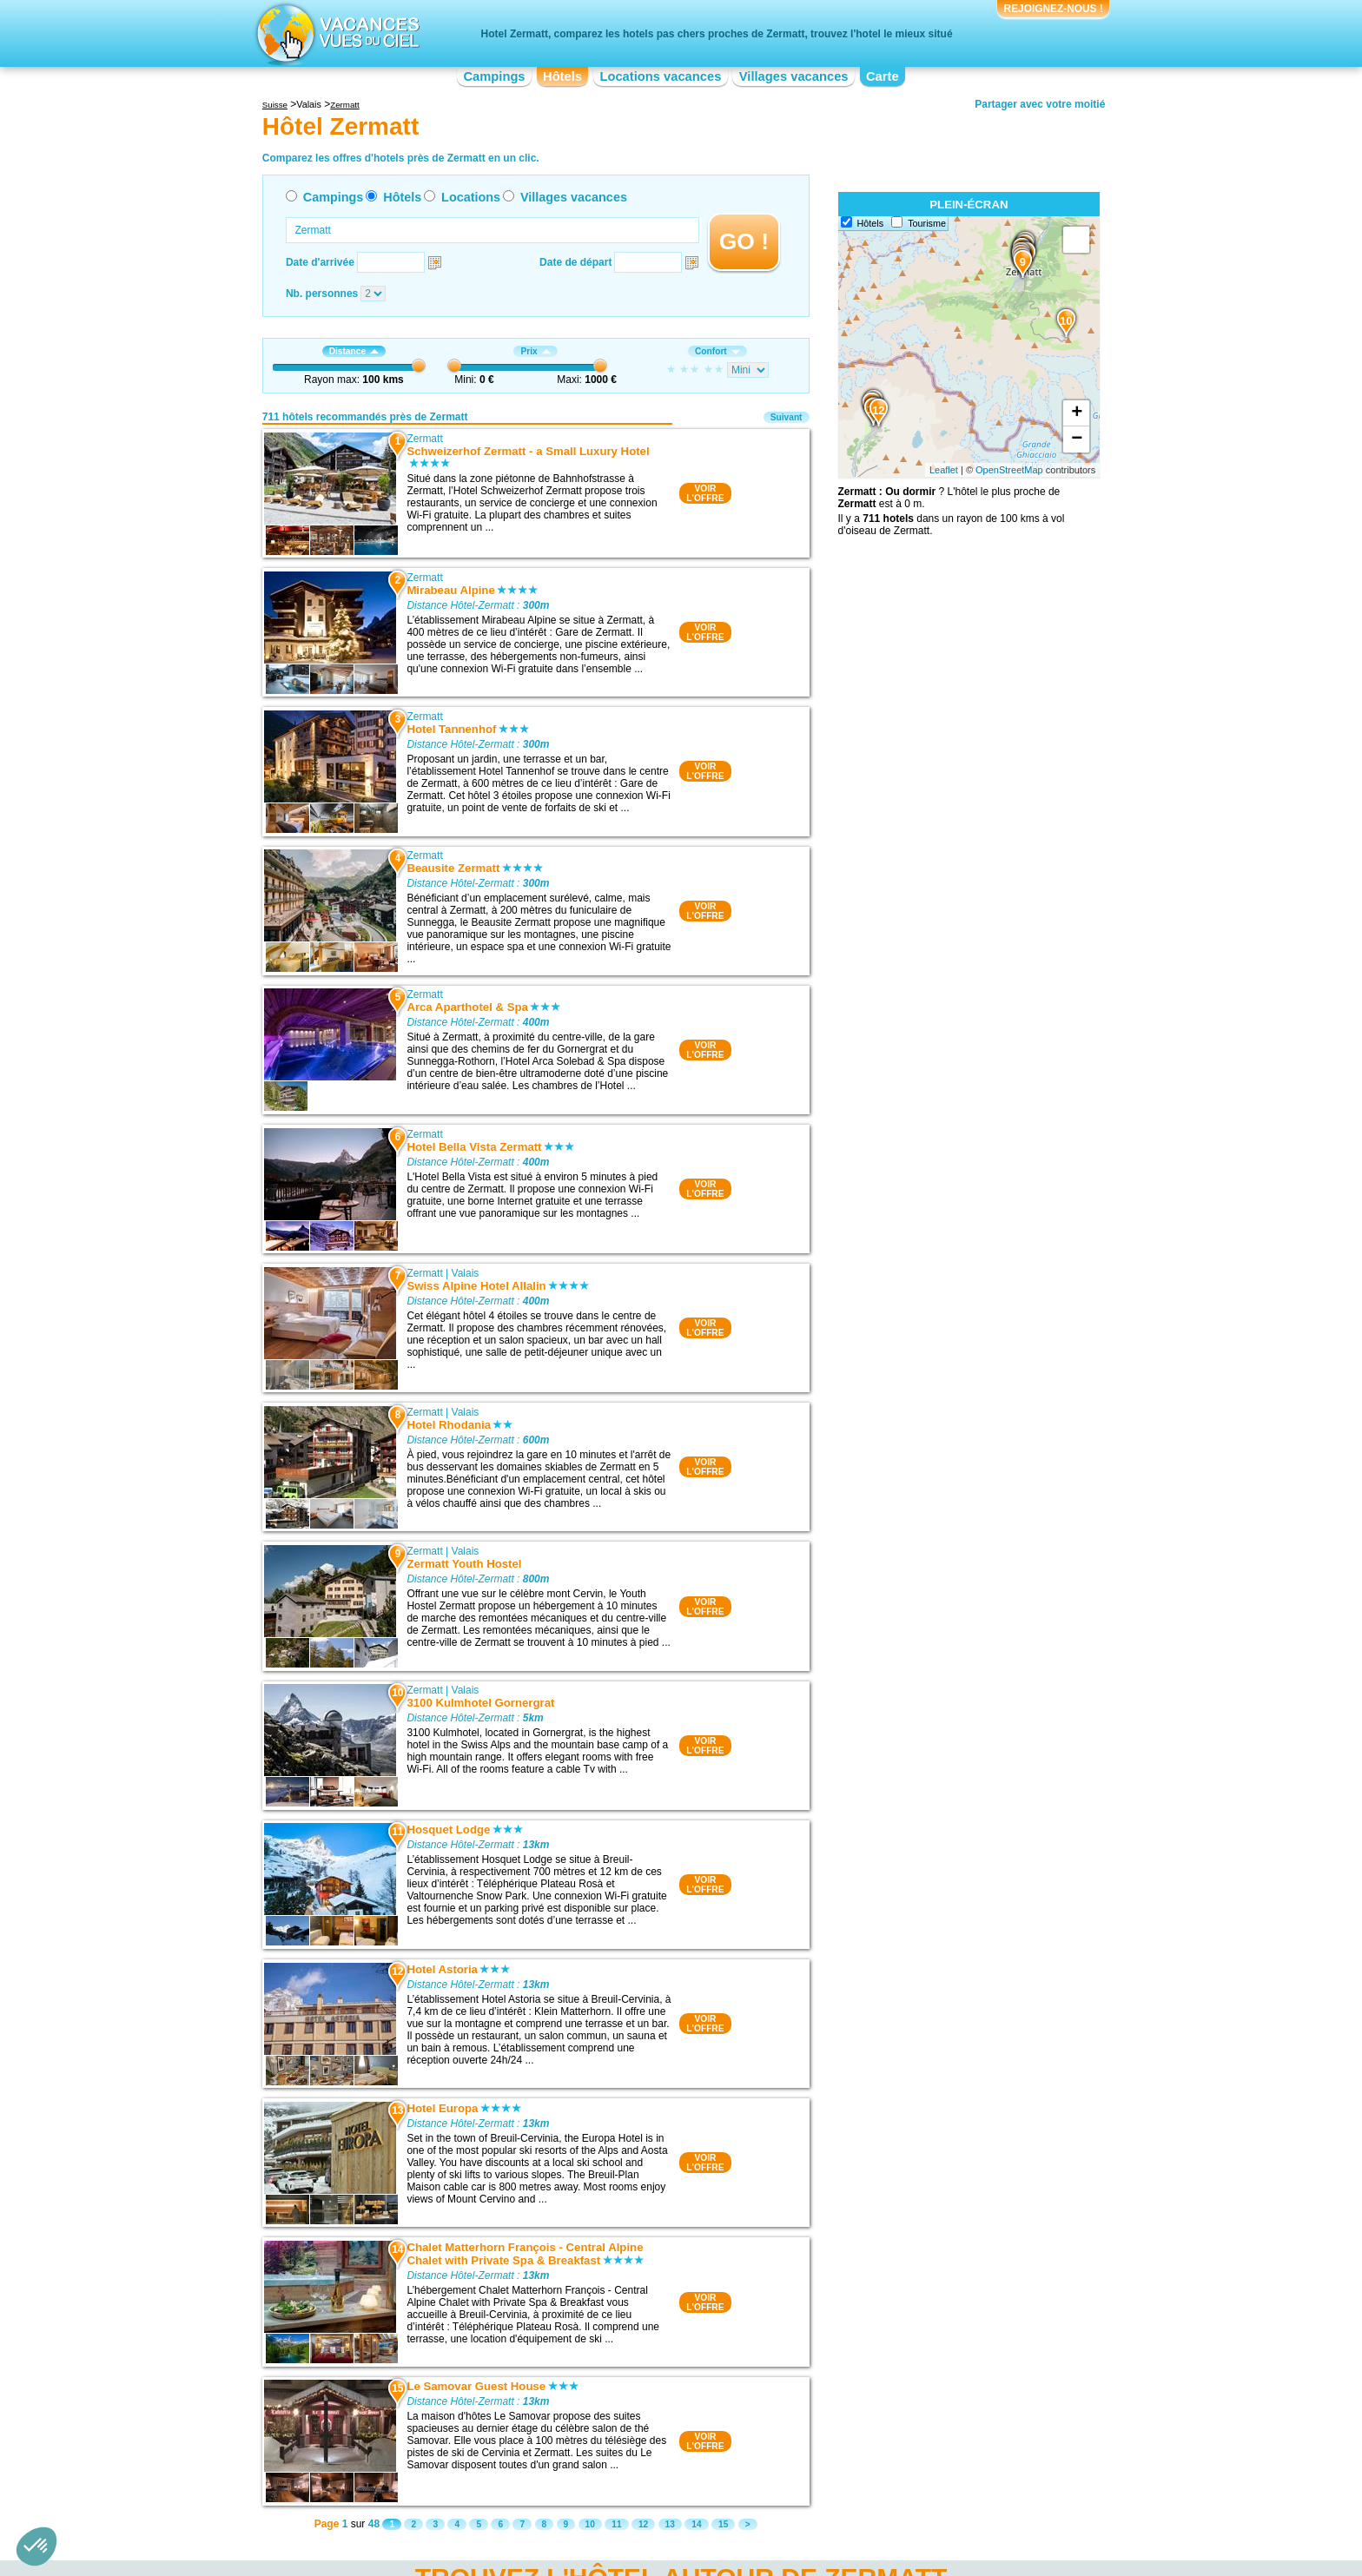 This screenshot has width=1362, height=2576. What do you see at coordinates (723, 2524) in the screenshot?
I see `15` at bounding box center [723, 2524].